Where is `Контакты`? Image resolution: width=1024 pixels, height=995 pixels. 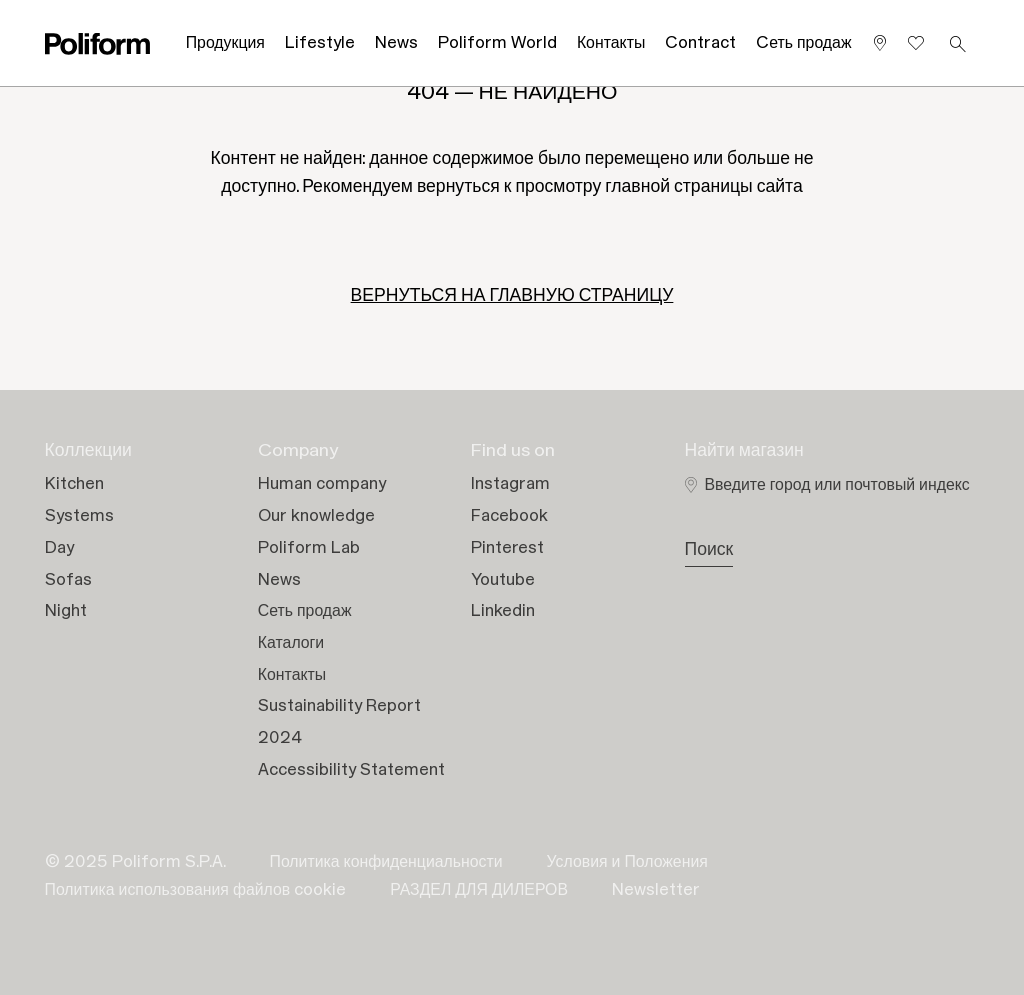
Контакты is located at coordinates (611, 43).